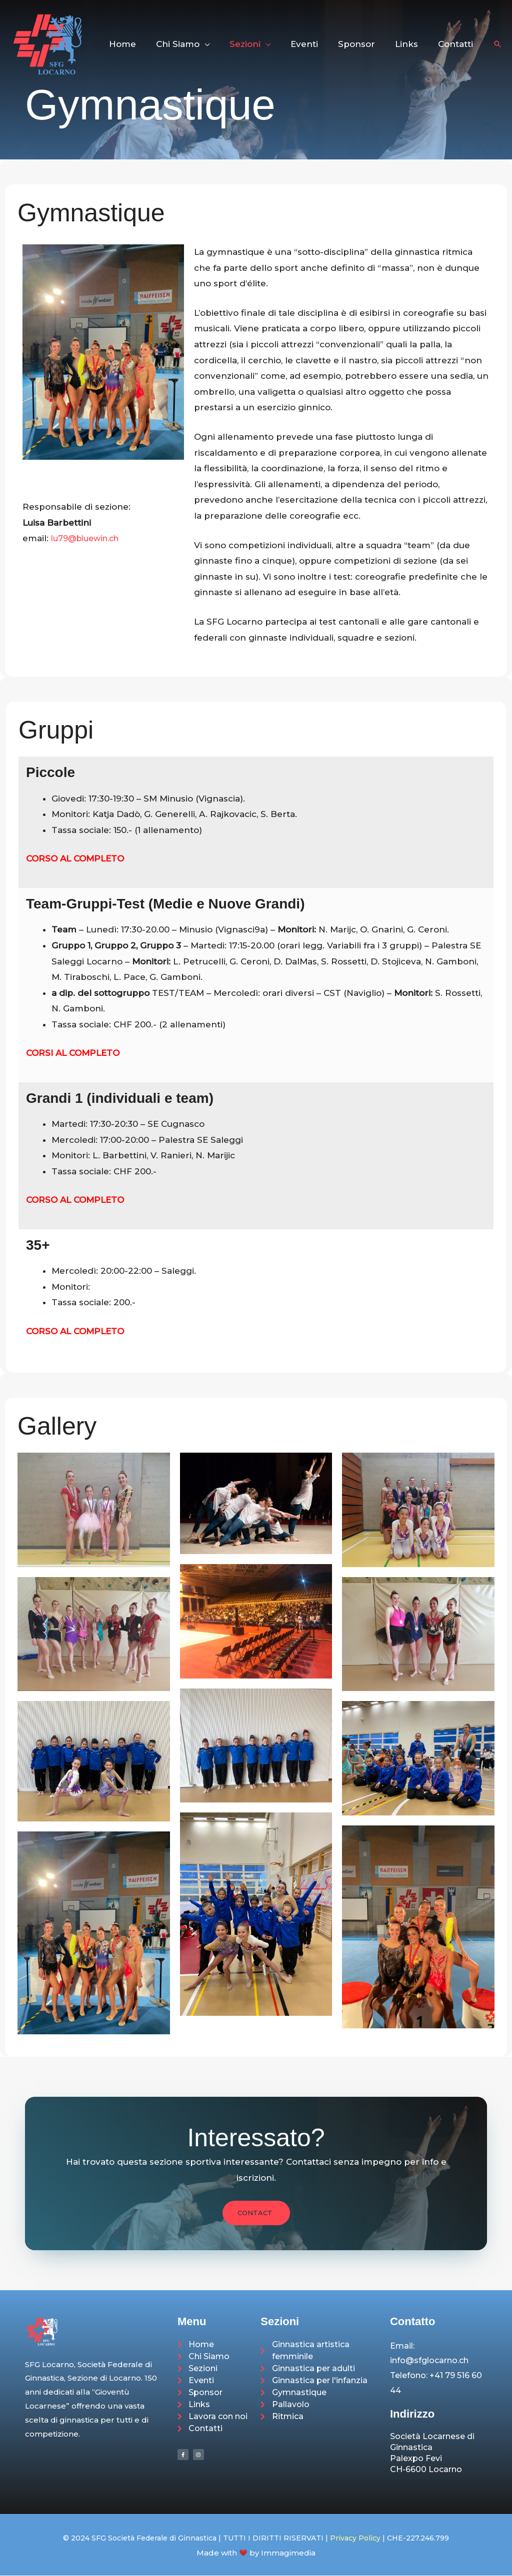  Describe the element at coordinates (89, 538) in the screenshot. I see `lu79@bluewin.ch` at that location.